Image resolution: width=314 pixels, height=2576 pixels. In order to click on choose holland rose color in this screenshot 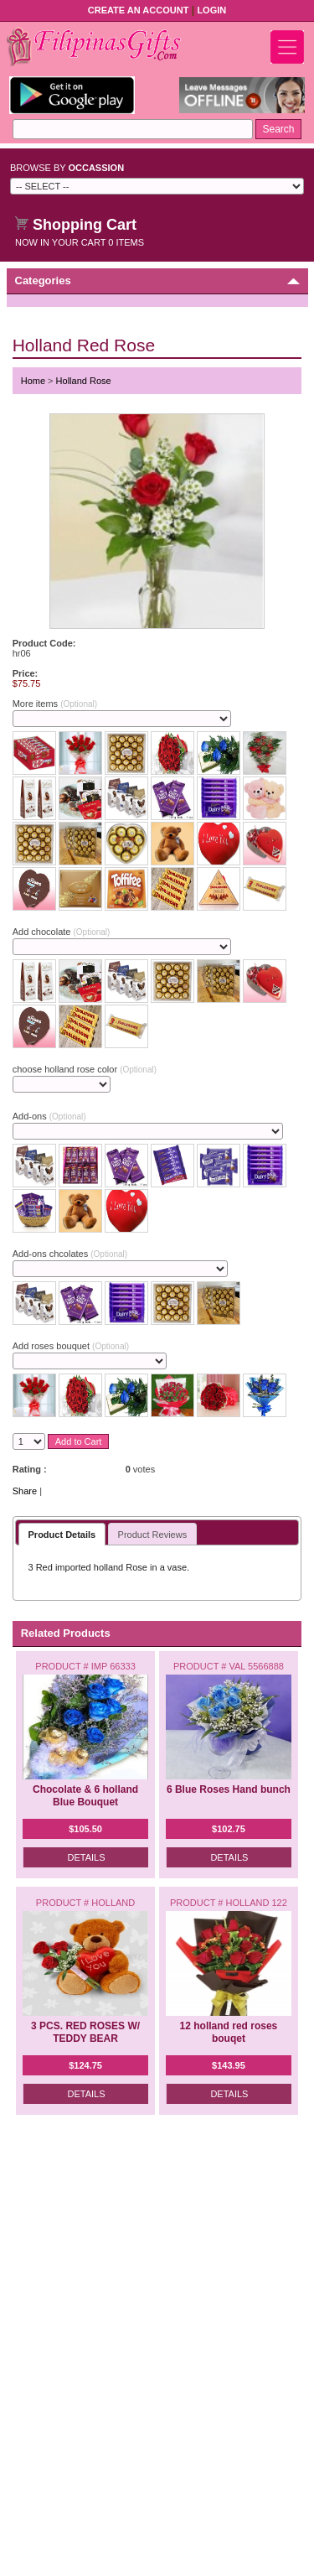, I will do `click(85, 1069)`.